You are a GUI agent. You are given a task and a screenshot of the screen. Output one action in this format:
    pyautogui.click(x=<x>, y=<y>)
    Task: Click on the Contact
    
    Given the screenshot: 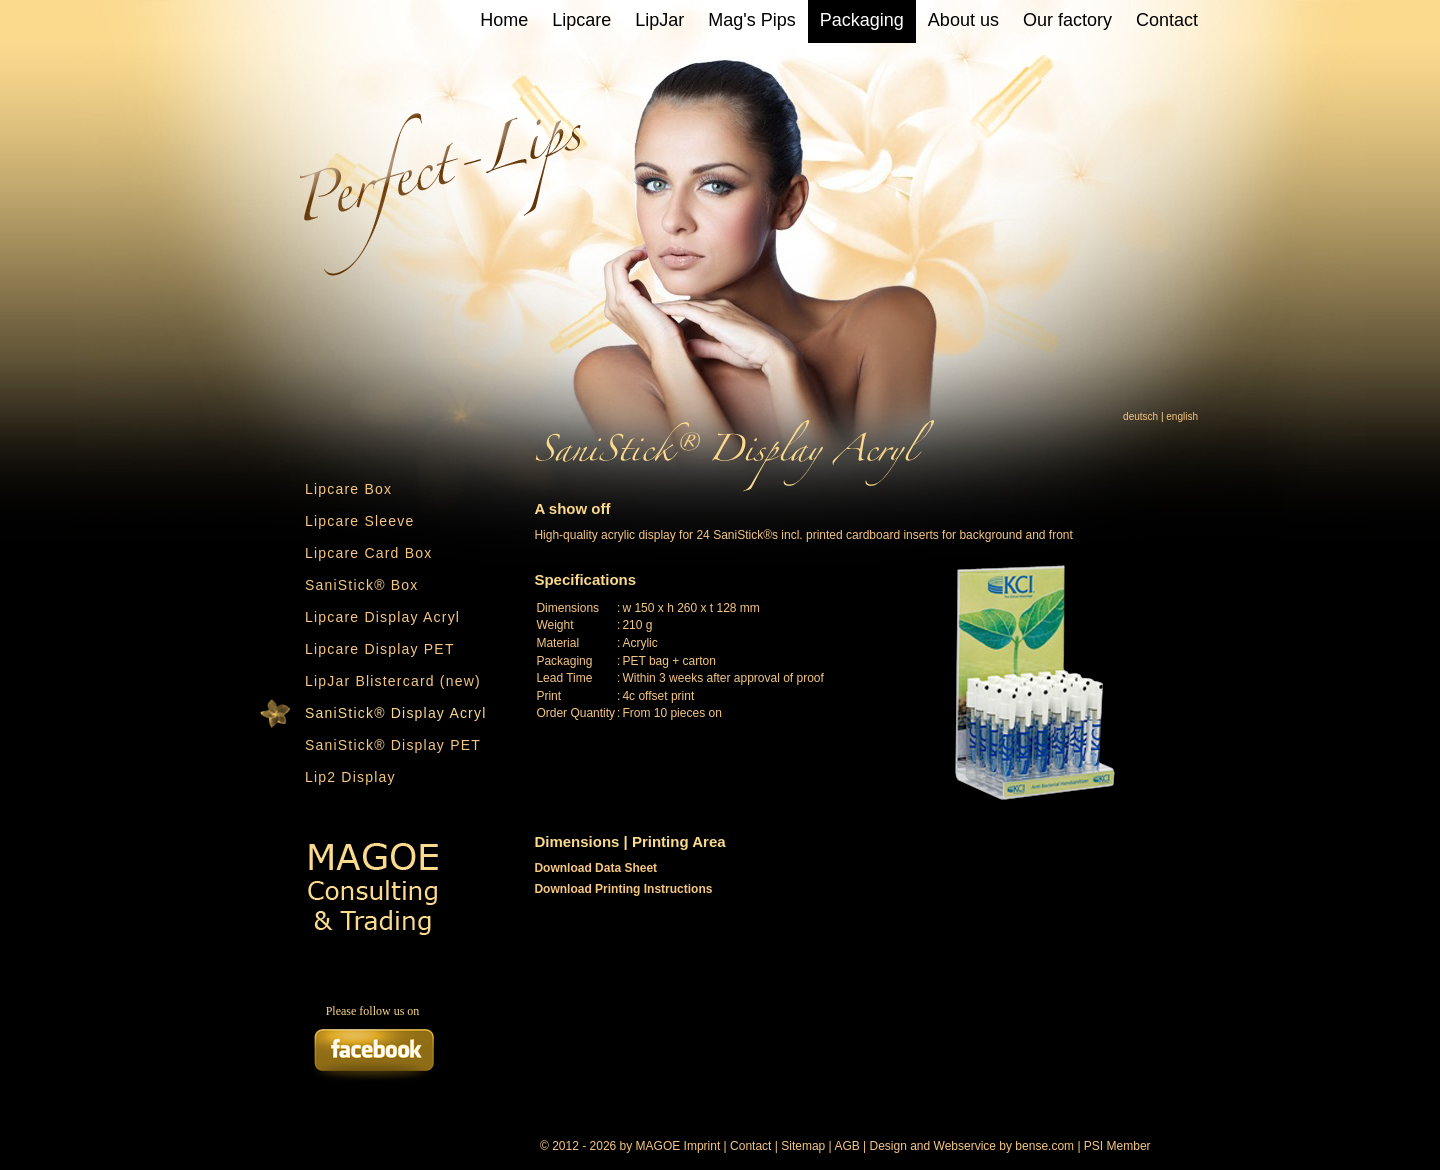 What is the action you would take?
    pyautogui.click(x=1167, y=20)
    